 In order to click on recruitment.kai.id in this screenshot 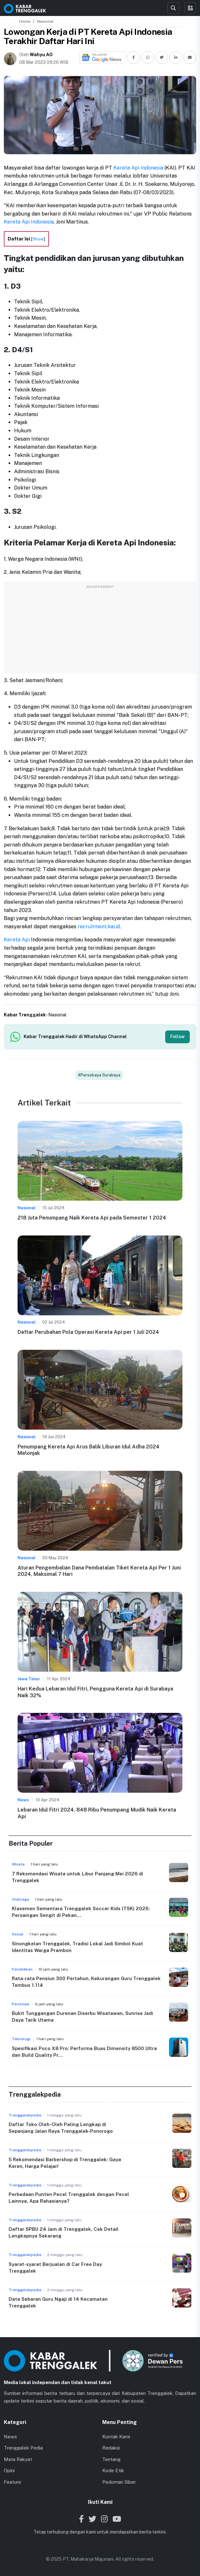, I will do `click(99, 926)`.